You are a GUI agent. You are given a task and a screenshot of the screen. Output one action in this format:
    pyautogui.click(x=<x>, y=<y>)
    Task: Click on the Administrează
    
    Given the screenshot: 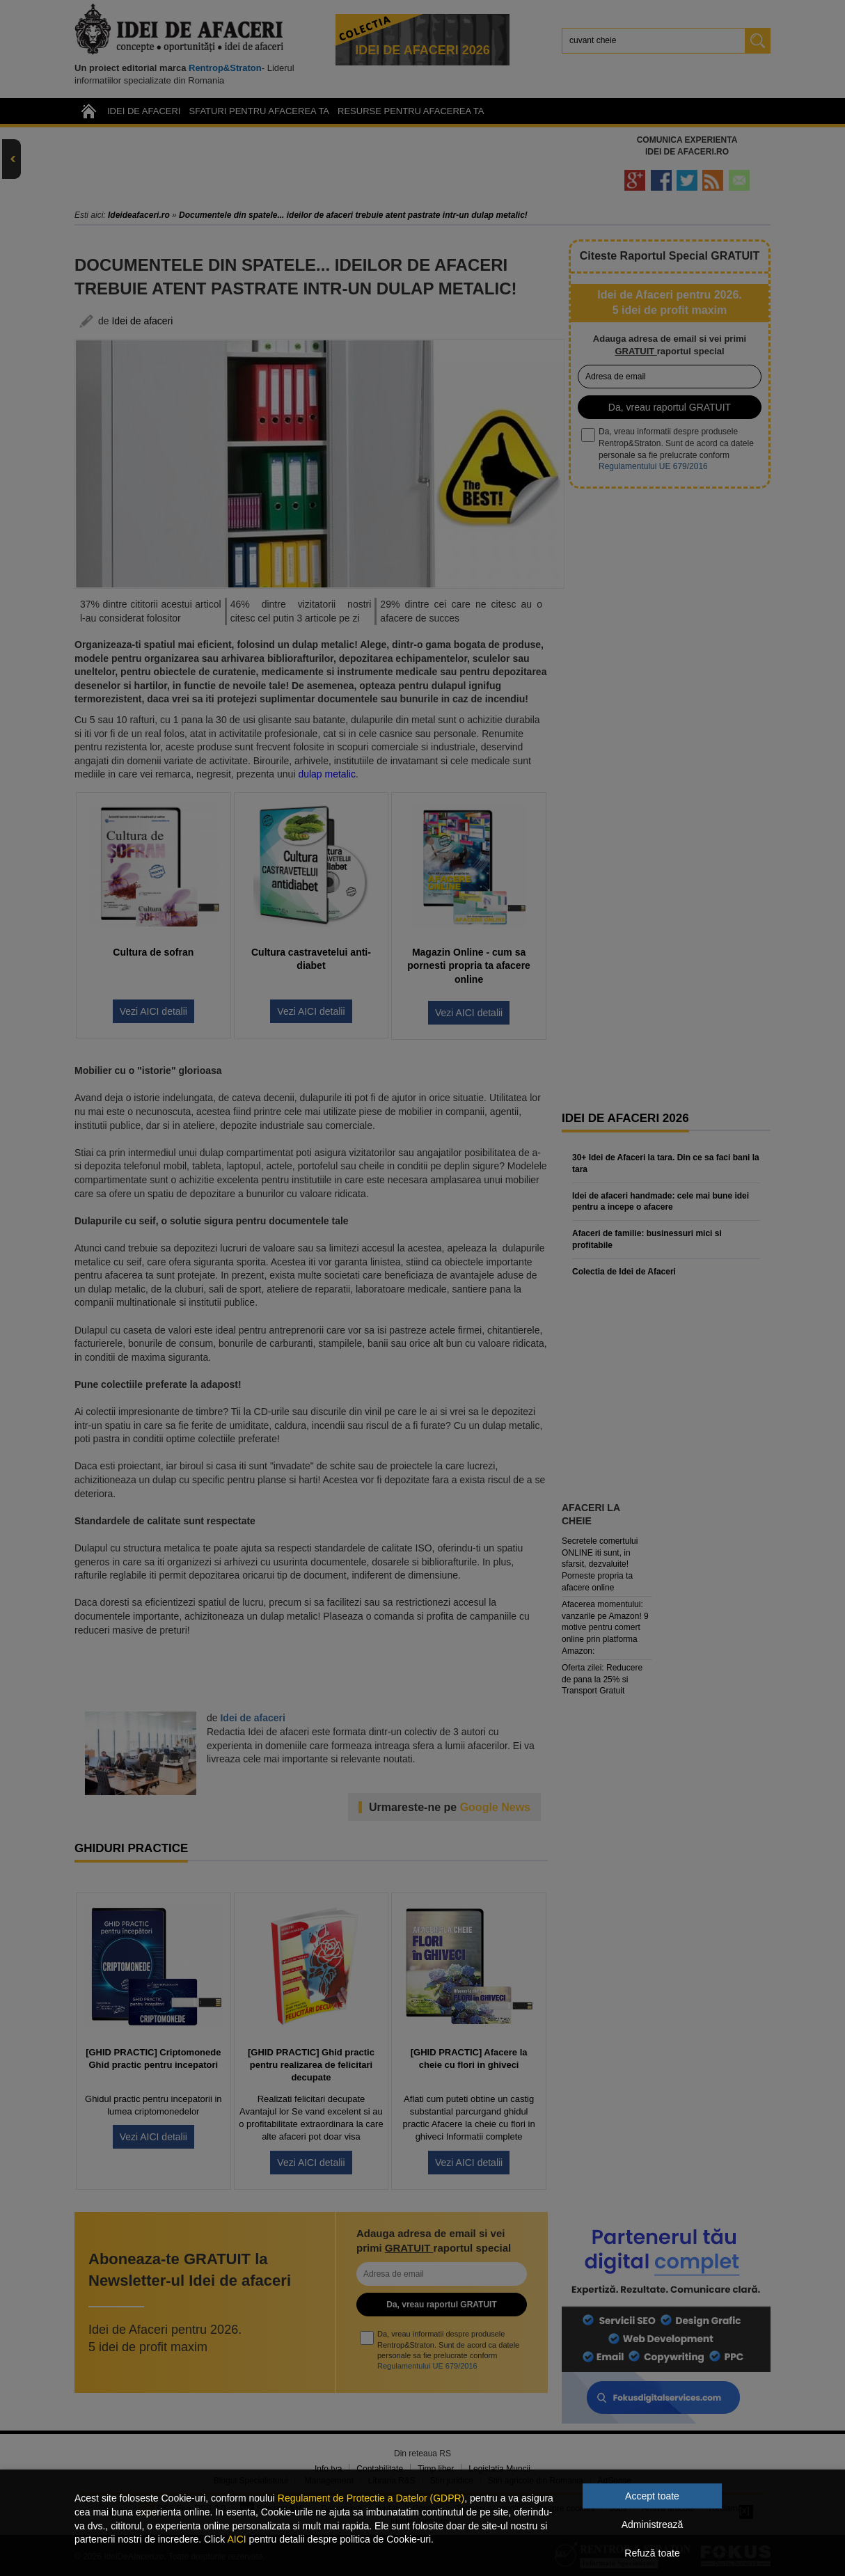 What is the action you would take?
    pyautogui.click(x=653, y=2524)
    